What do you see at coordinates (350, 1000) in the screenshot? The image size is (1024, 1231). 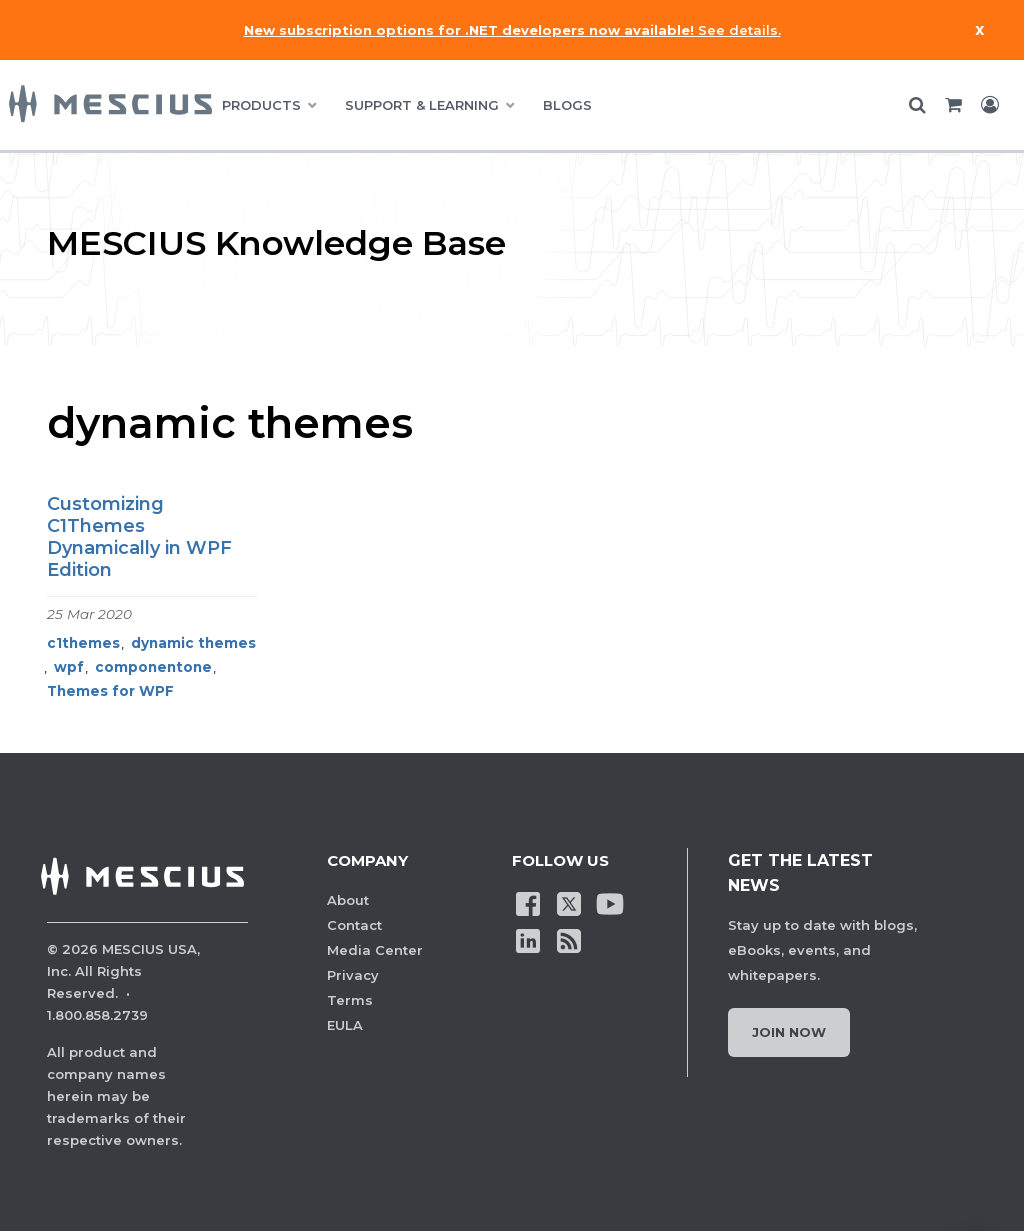 I see `Terms` at bounding box center [350, 1000].